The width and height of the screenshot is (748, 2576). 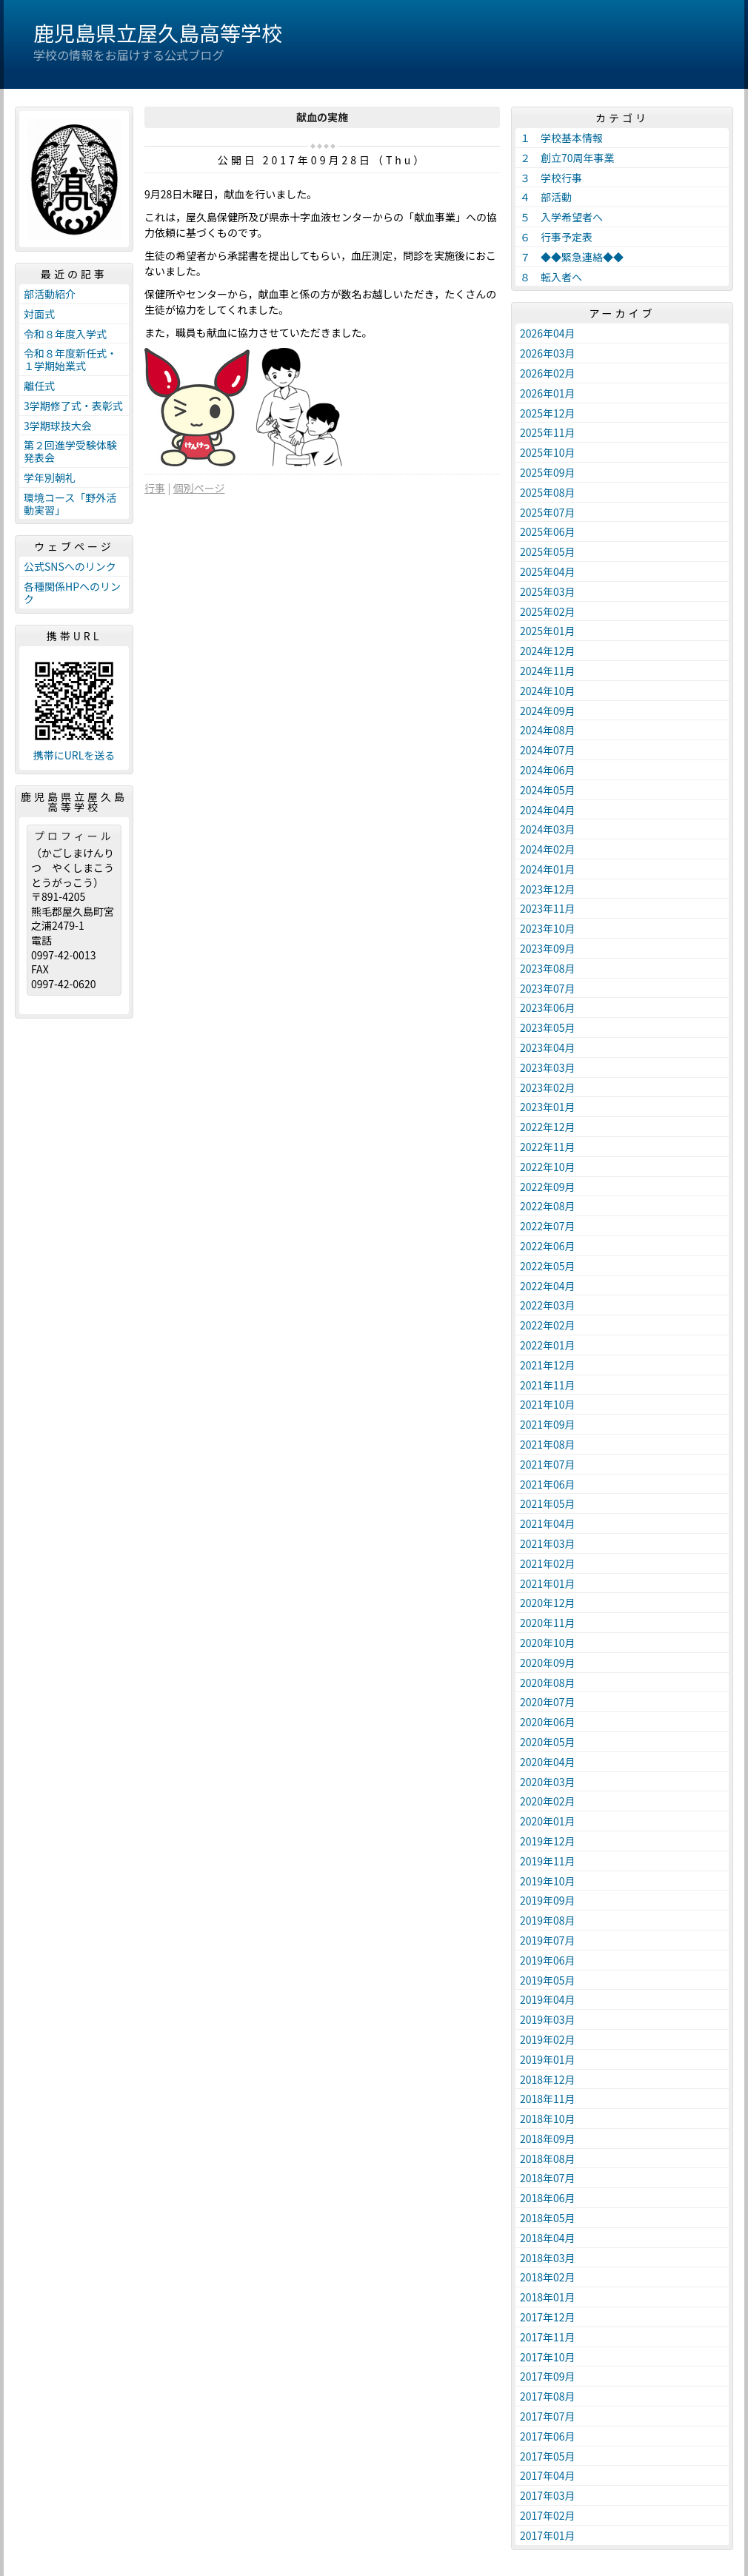 I want to click on 2020年10月, so click(x=547, y=1642).